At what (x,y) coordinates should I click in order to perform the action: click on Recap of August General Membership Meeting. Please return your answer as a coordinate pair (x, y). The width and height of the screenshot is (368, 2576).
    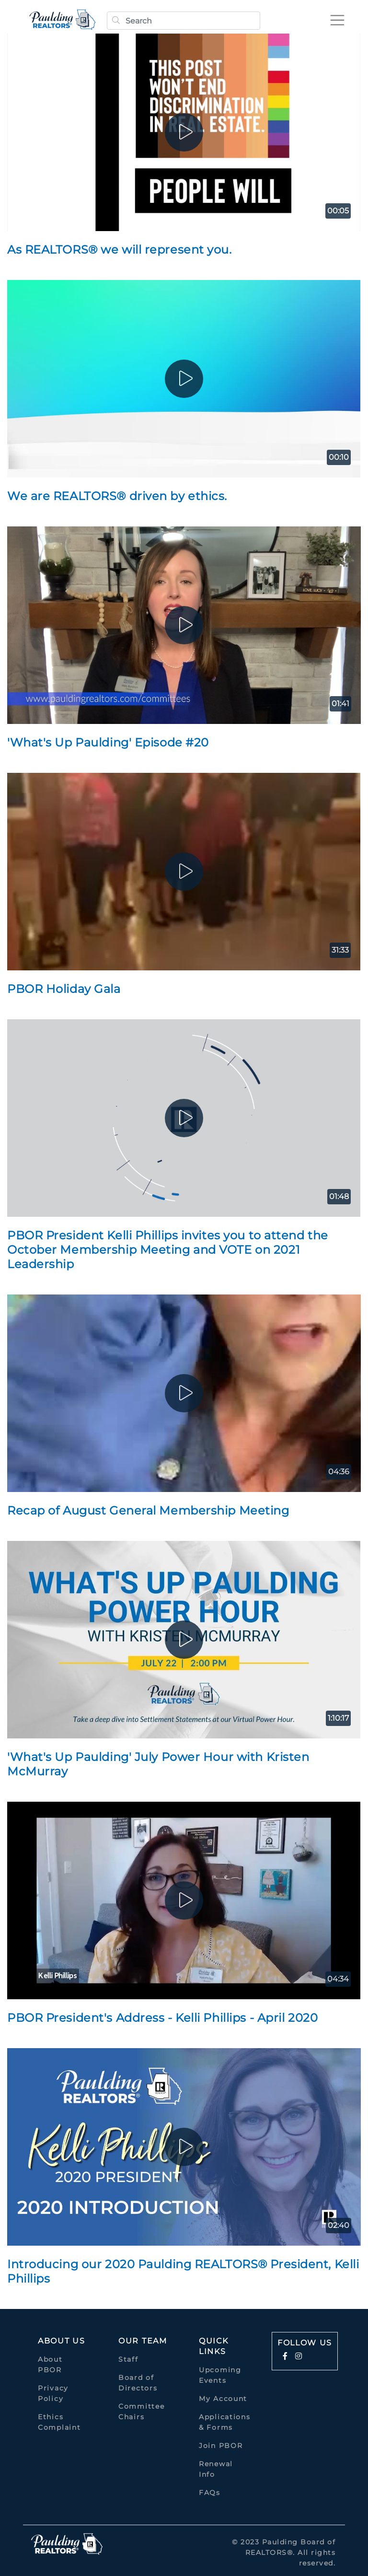
    Looking at the image, I should click on (148, 1510).